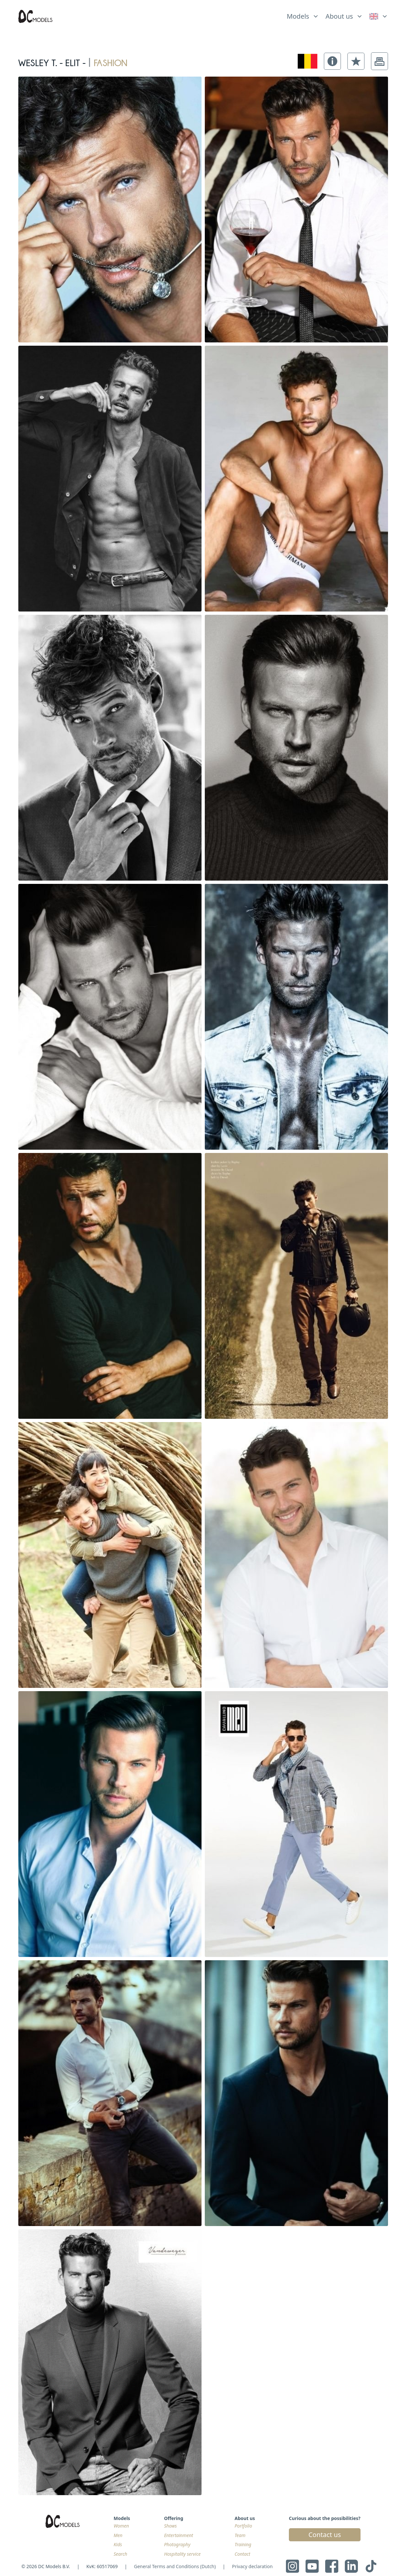 This screenshot has width=406, height=2576. What do you see at coordinates (378, 16) in the screenshot?
I see `[link]` at bounding box center [378, 16].